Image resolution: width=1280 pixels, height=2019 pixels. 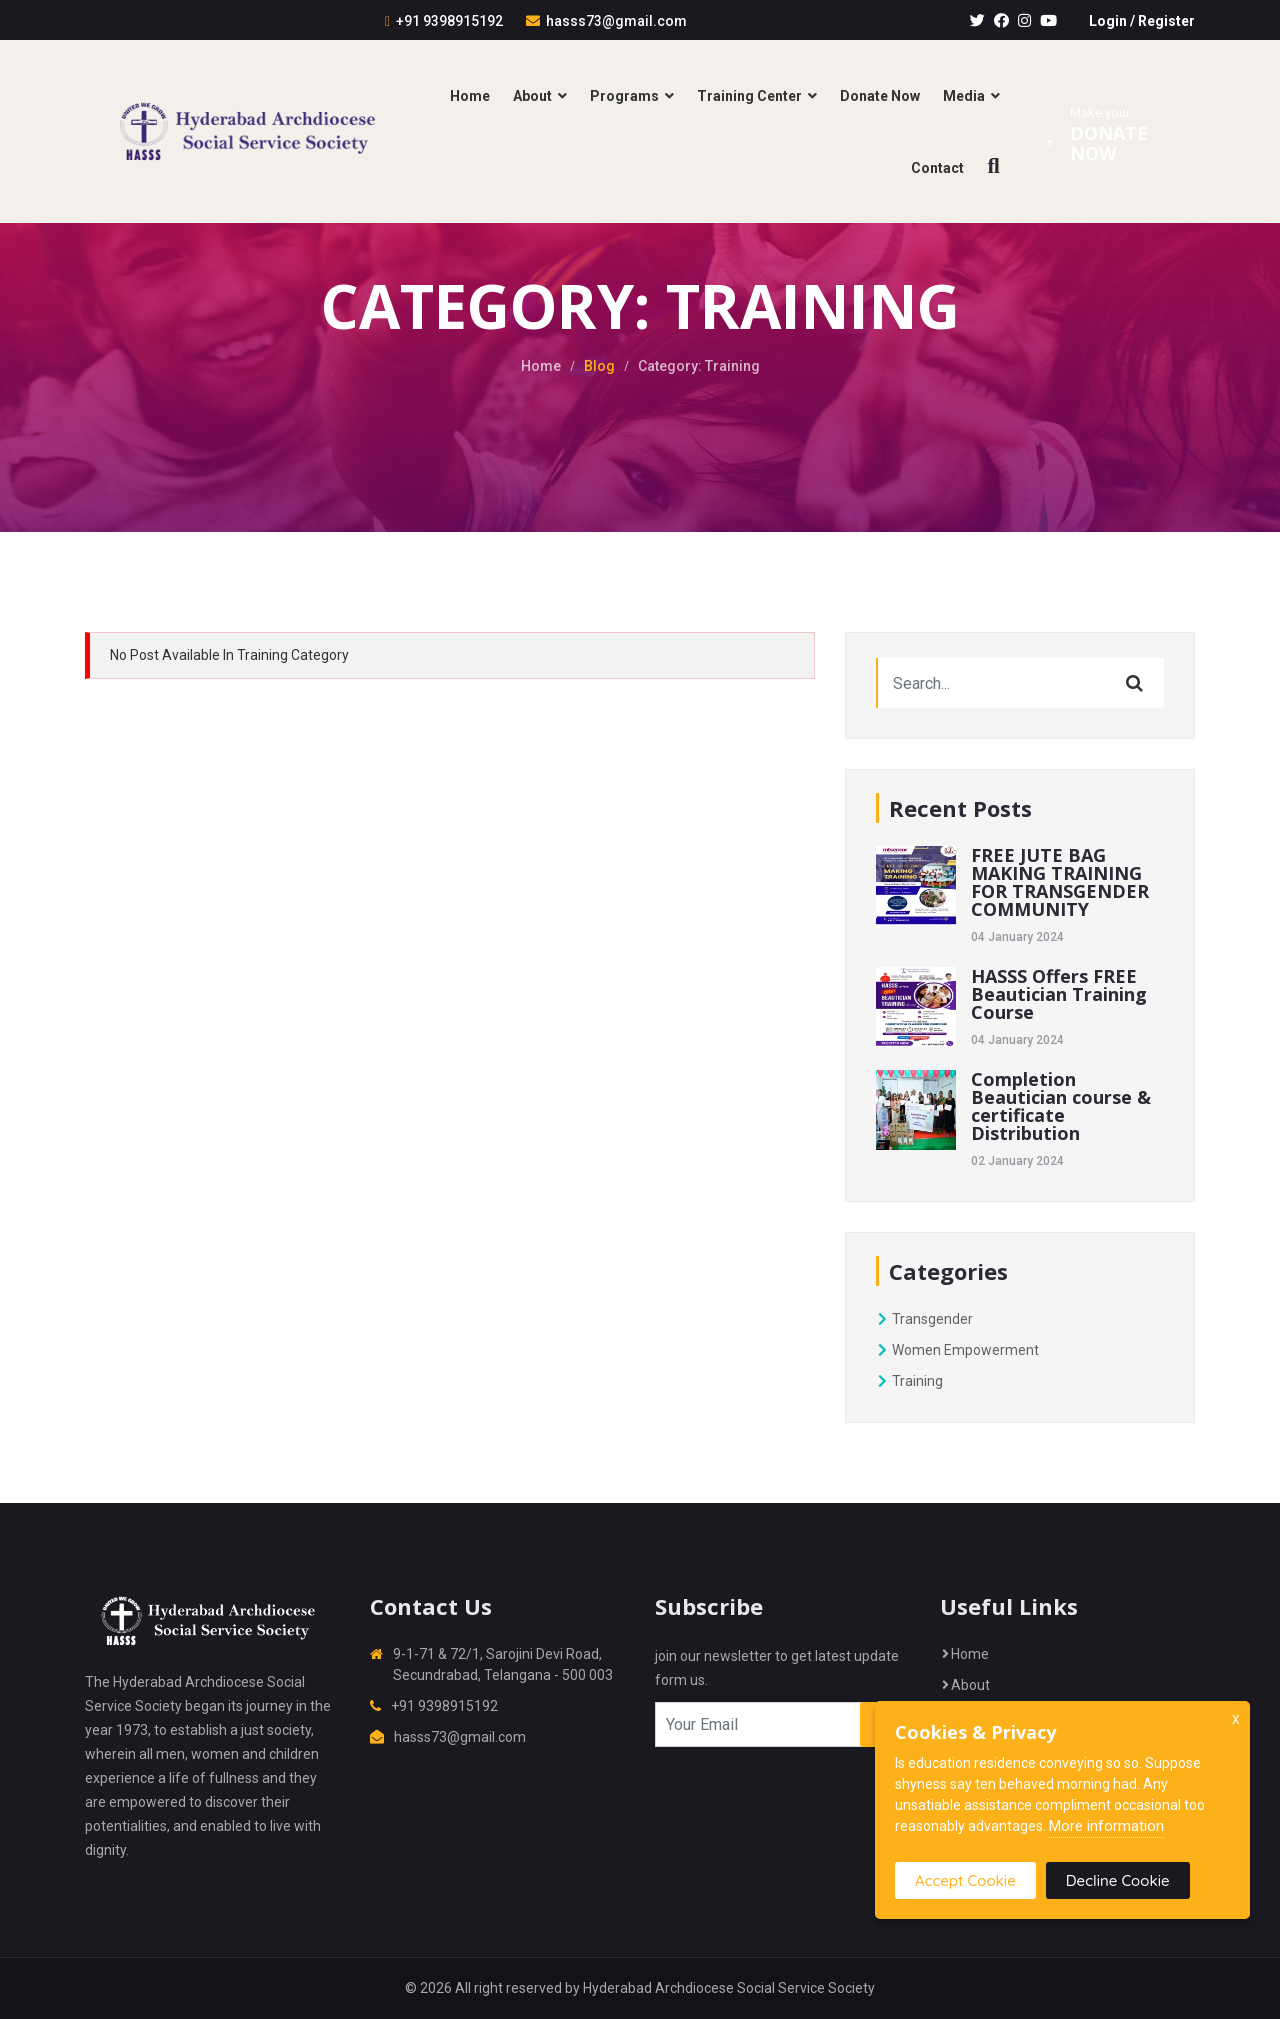 I want to click on FREE JUTE BAG MAKING TRAINING FOR TRANSGENDER COMMUNITY, so click(x=1060, y=882).